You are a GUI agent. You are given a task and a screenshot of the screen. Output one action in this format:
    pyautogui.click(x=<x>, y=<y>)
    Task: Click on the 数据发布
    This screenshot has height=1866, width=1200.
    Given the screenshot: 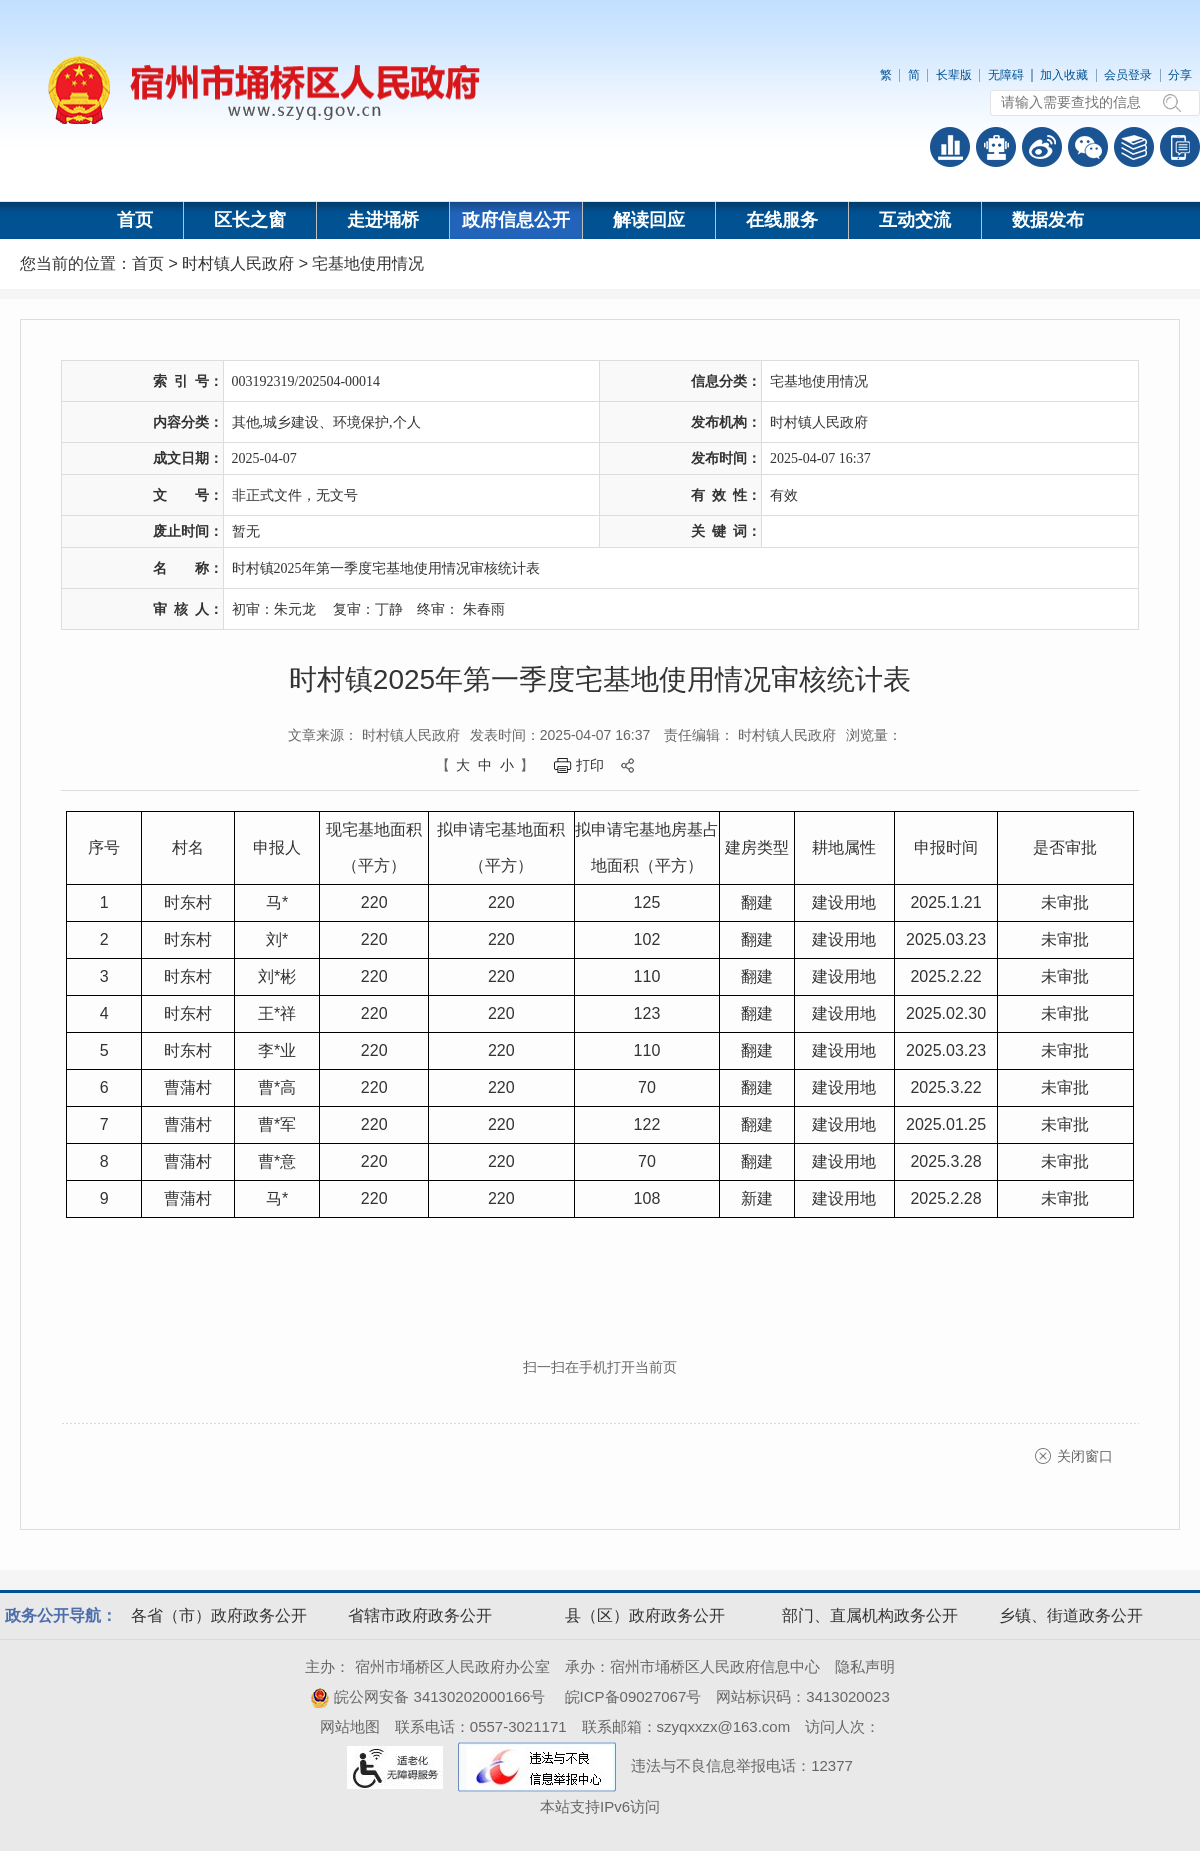 What is the action you would take?
    pyautogui.click(x=1048, y=220)
    